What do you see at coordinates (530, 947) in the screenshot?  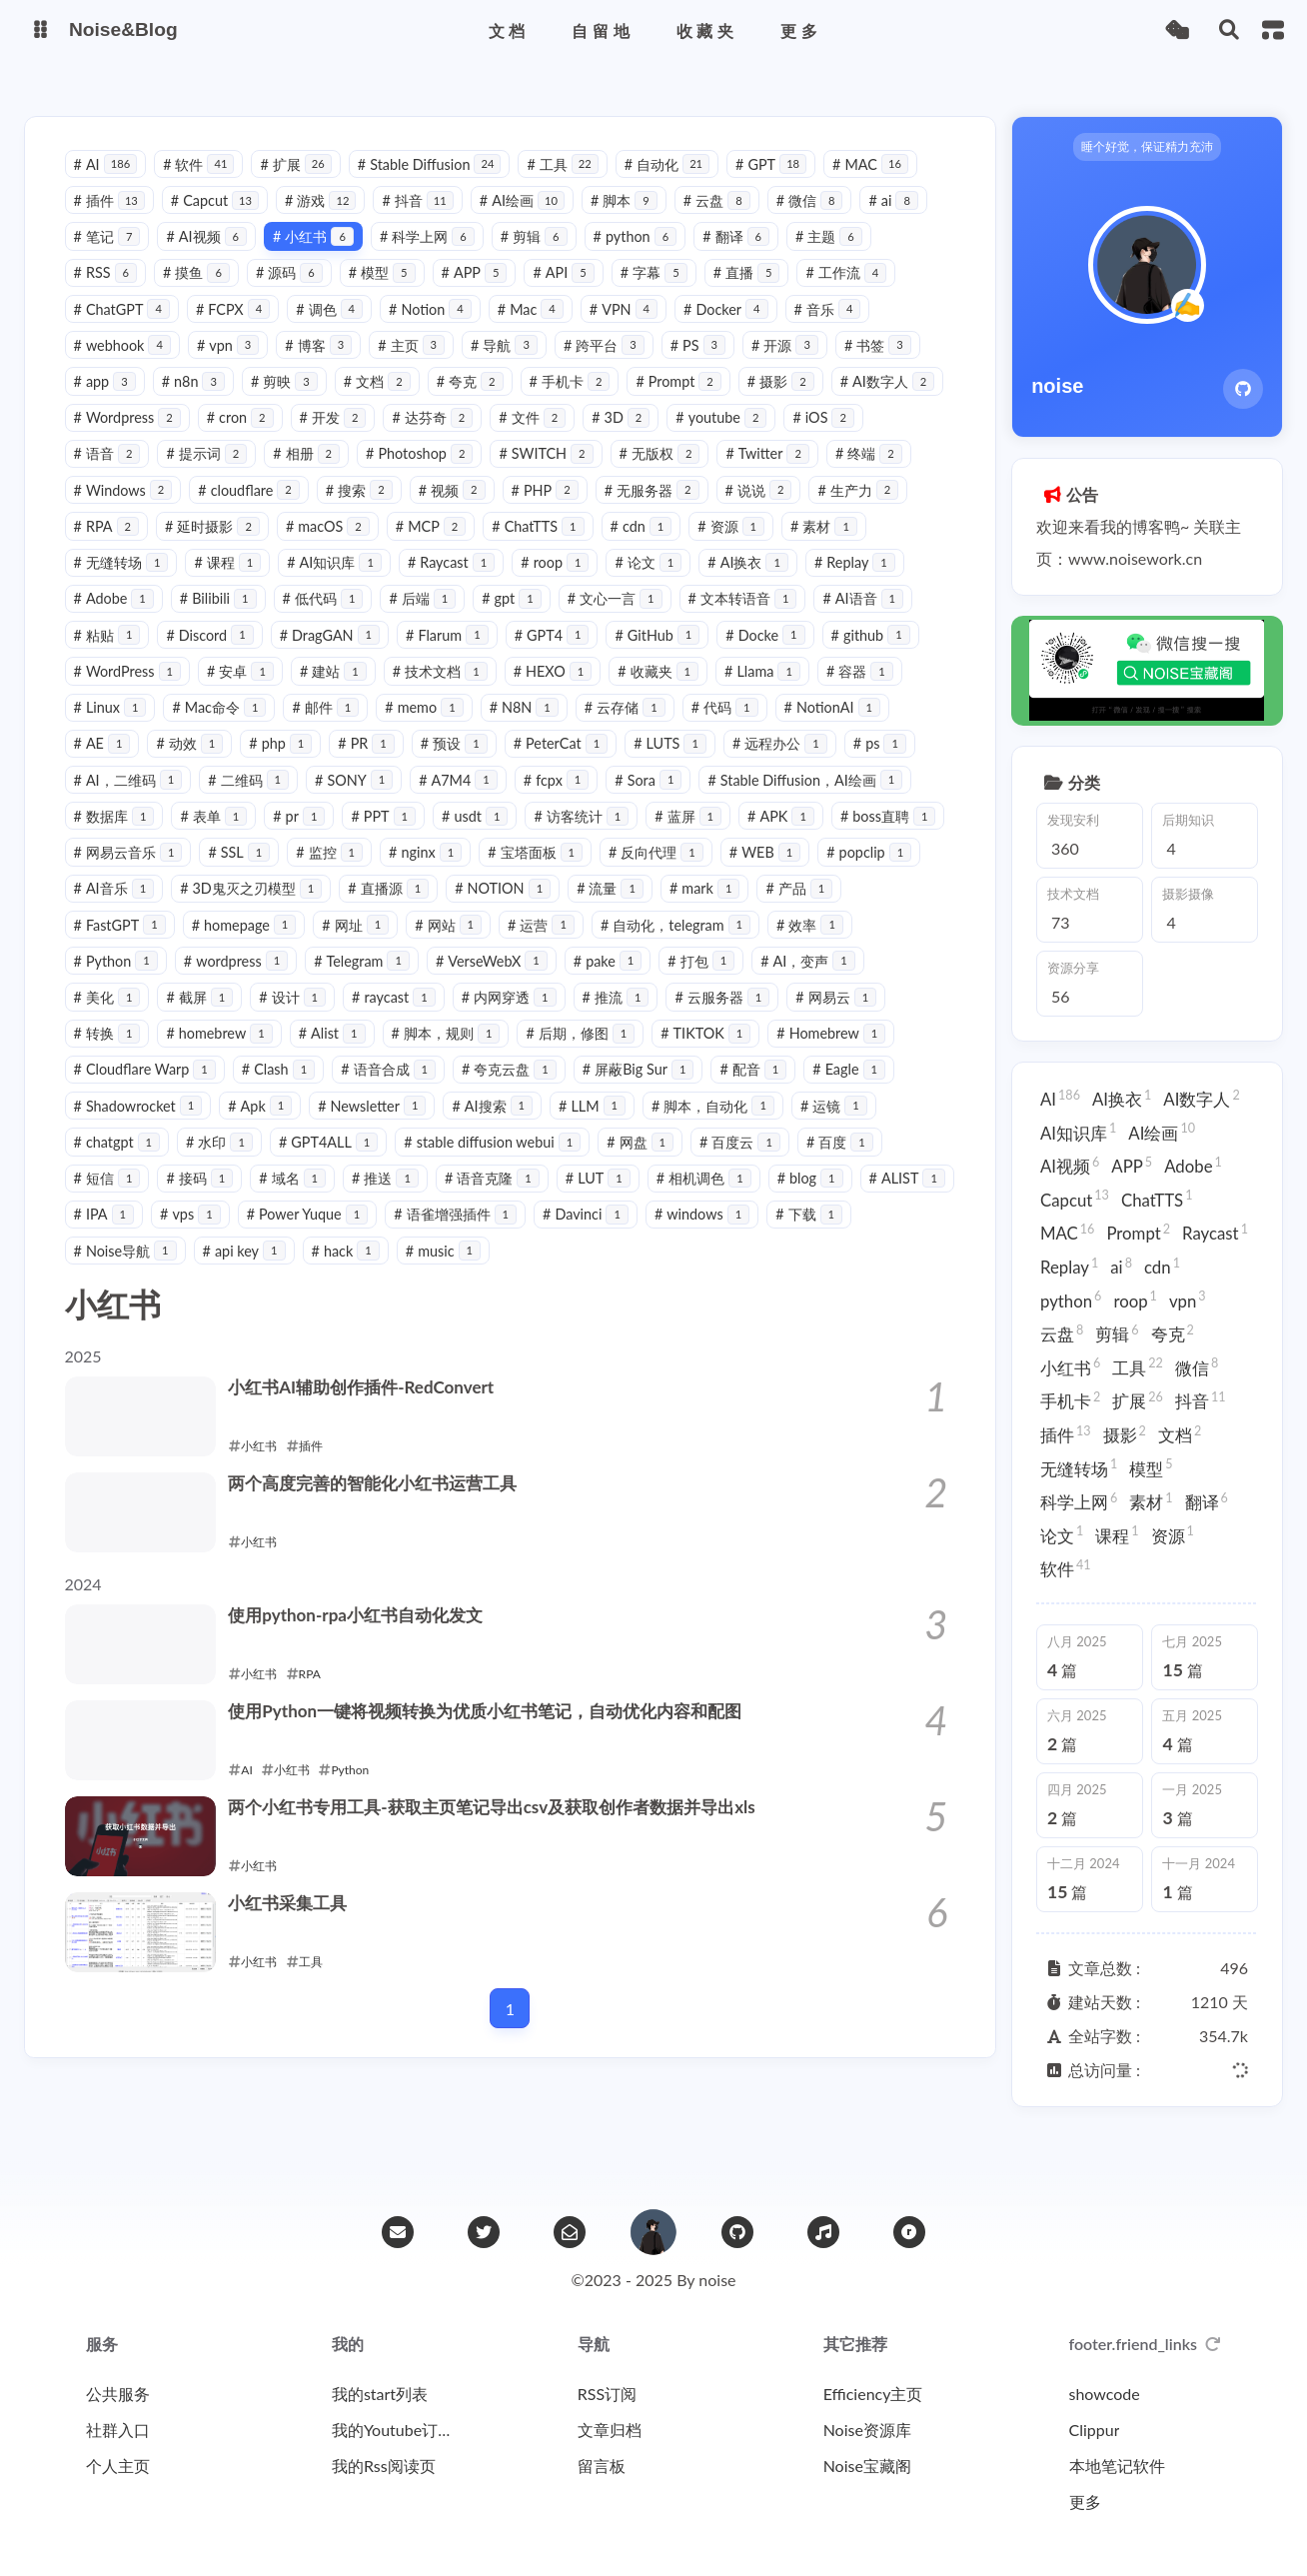 I see `homepage` at bounding box center [530, 947].